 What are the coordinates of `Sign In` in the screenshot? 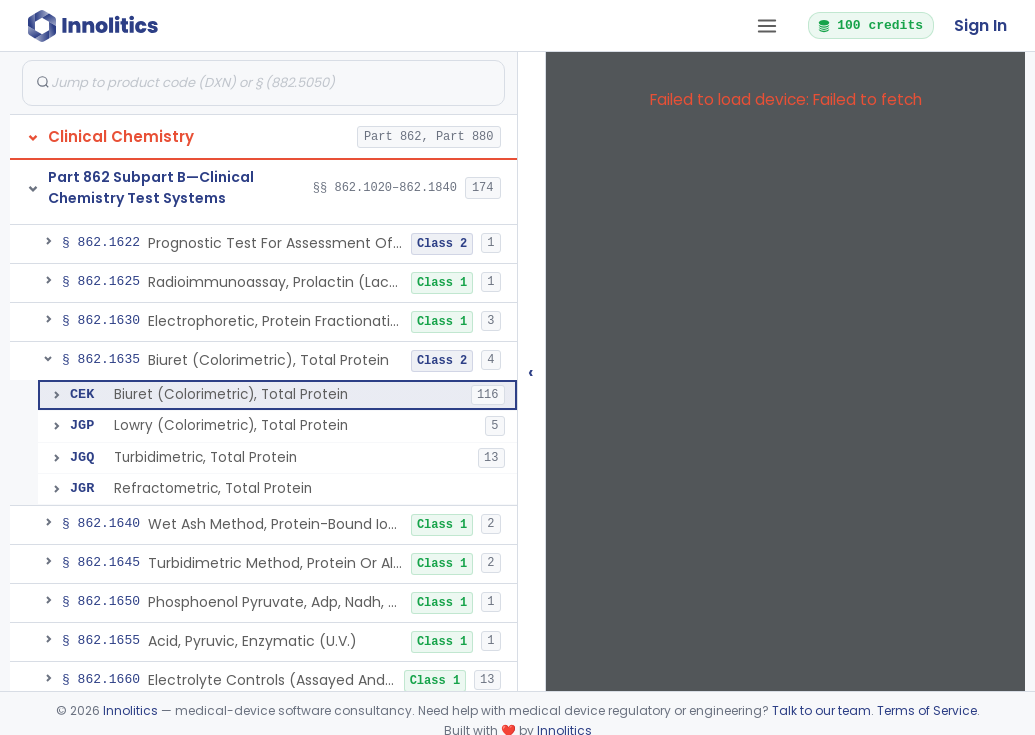 It's located at (980, 25).